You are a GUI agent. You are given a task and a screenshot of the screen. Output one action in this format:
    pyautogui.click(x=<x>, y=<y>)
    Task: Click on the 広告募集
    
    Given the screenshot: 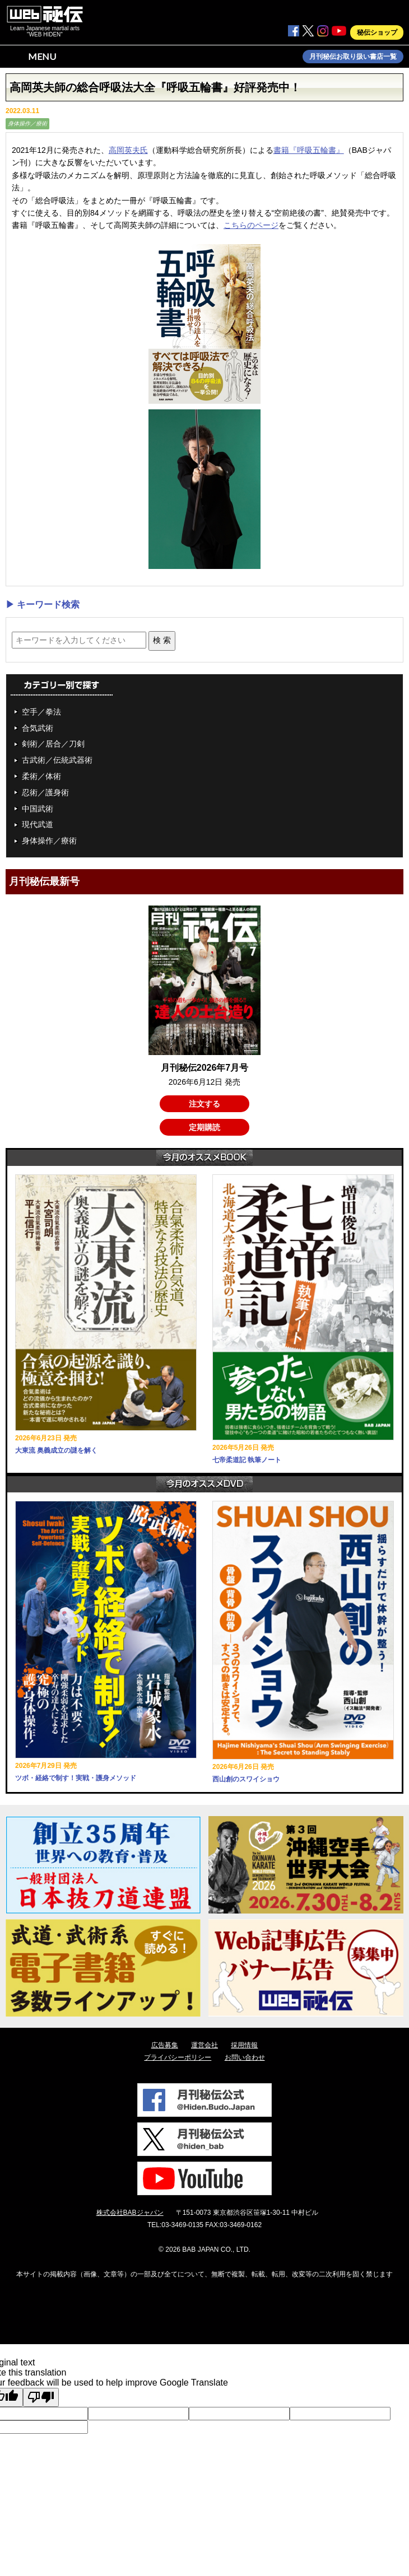 What is the action you would take?
    pyautogui.click(x=164, y=2045)
    